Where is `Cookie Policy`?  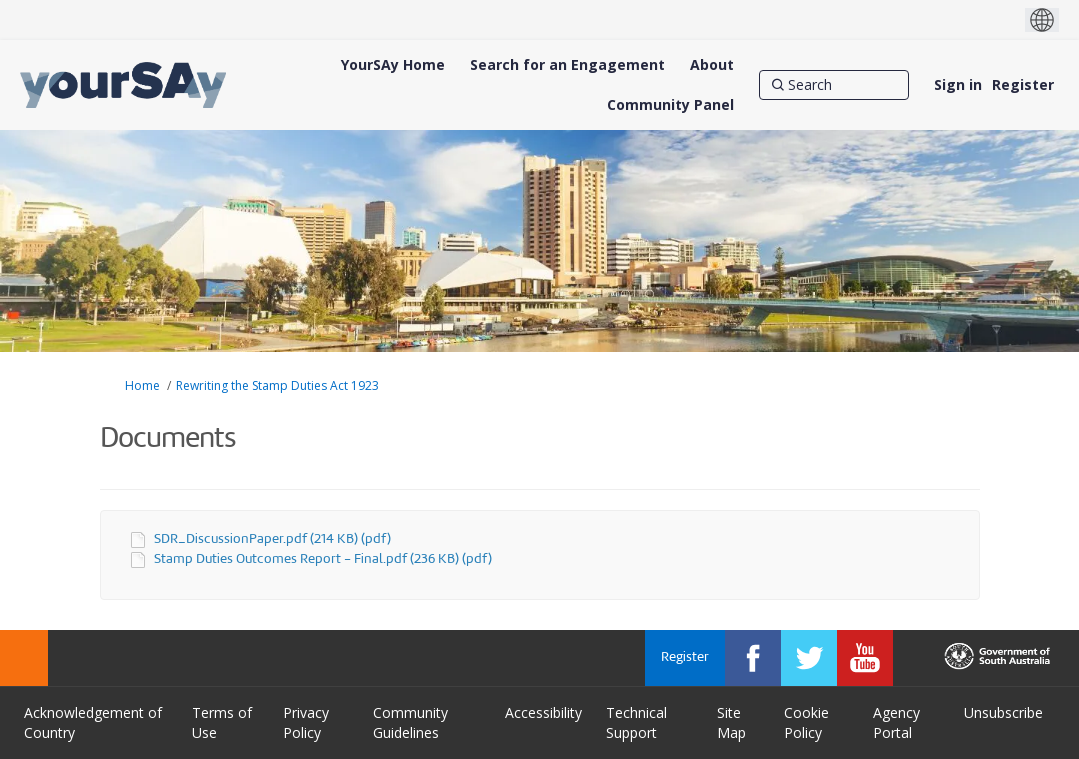
Cookie Policy is located at coordinates (806, 722).